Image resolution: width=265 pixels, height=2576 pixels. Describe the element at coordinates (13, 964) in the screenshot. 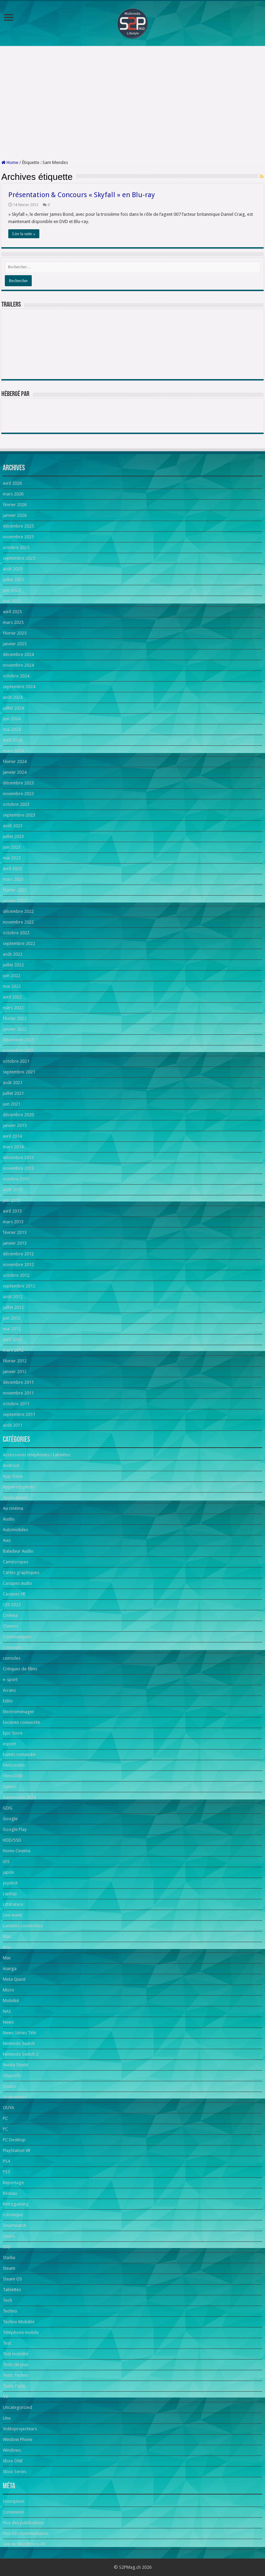

I see `juillet 2022` at that location.